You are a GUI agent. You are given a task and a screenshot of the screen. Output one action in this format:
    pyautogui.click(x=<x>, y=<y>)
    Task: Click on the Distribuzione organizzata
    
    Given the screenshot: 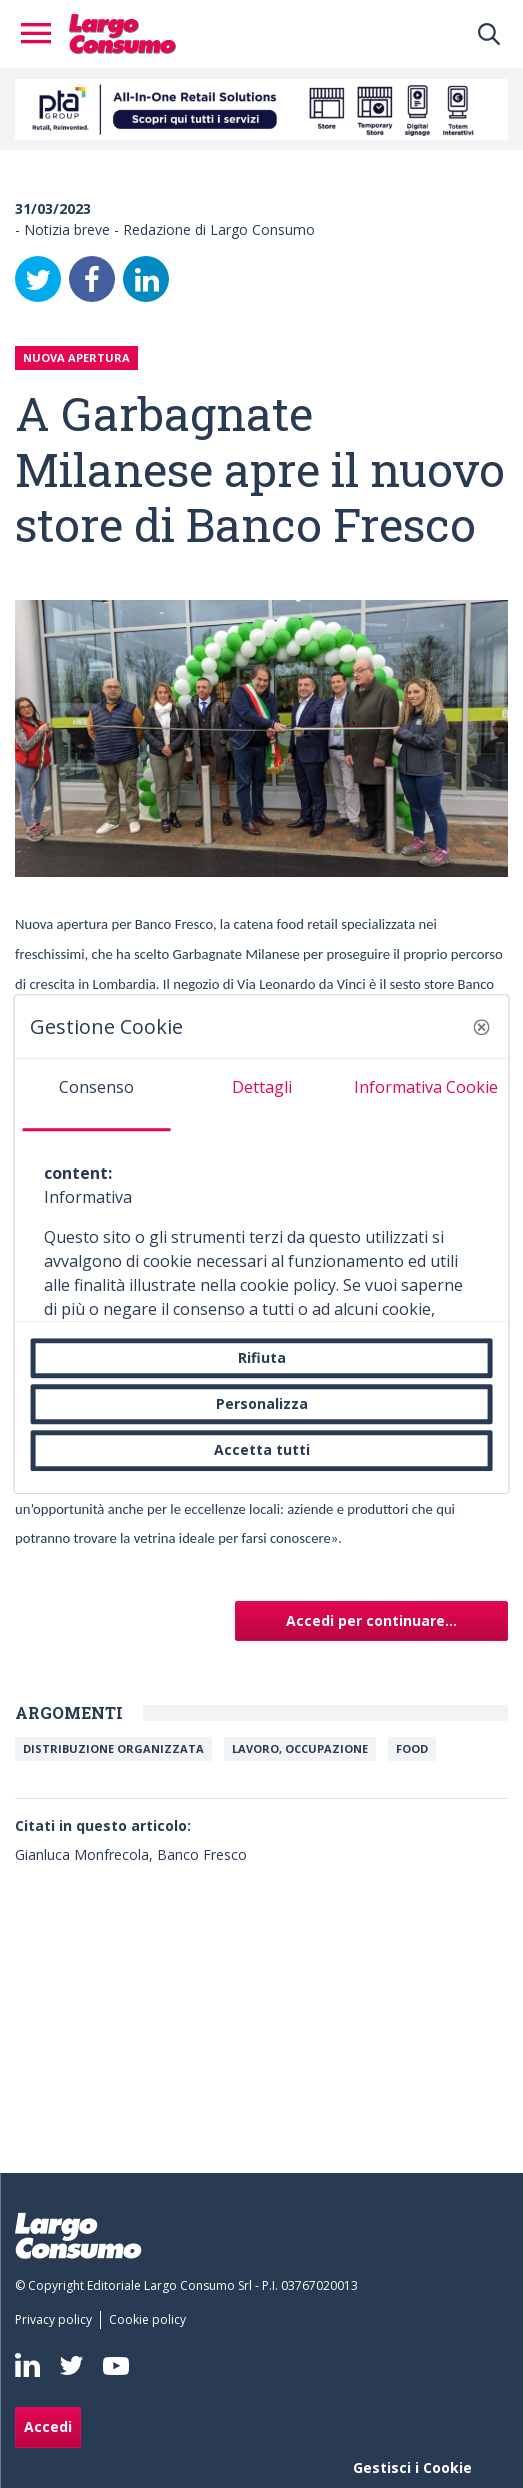 What is the action you would take?
    pyautogui.click(x=113, y=1748)
    